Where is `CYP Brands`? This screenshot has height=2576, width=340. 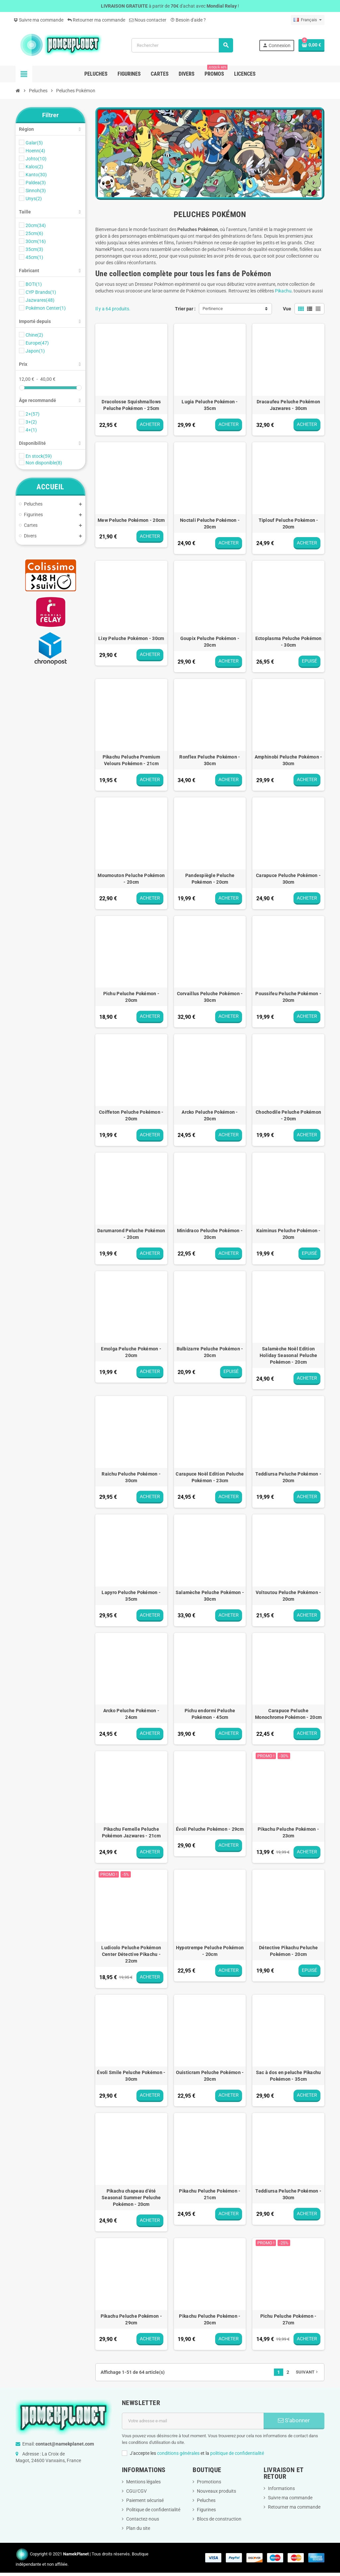
CYP Brands is located at coordinates (41, 292).